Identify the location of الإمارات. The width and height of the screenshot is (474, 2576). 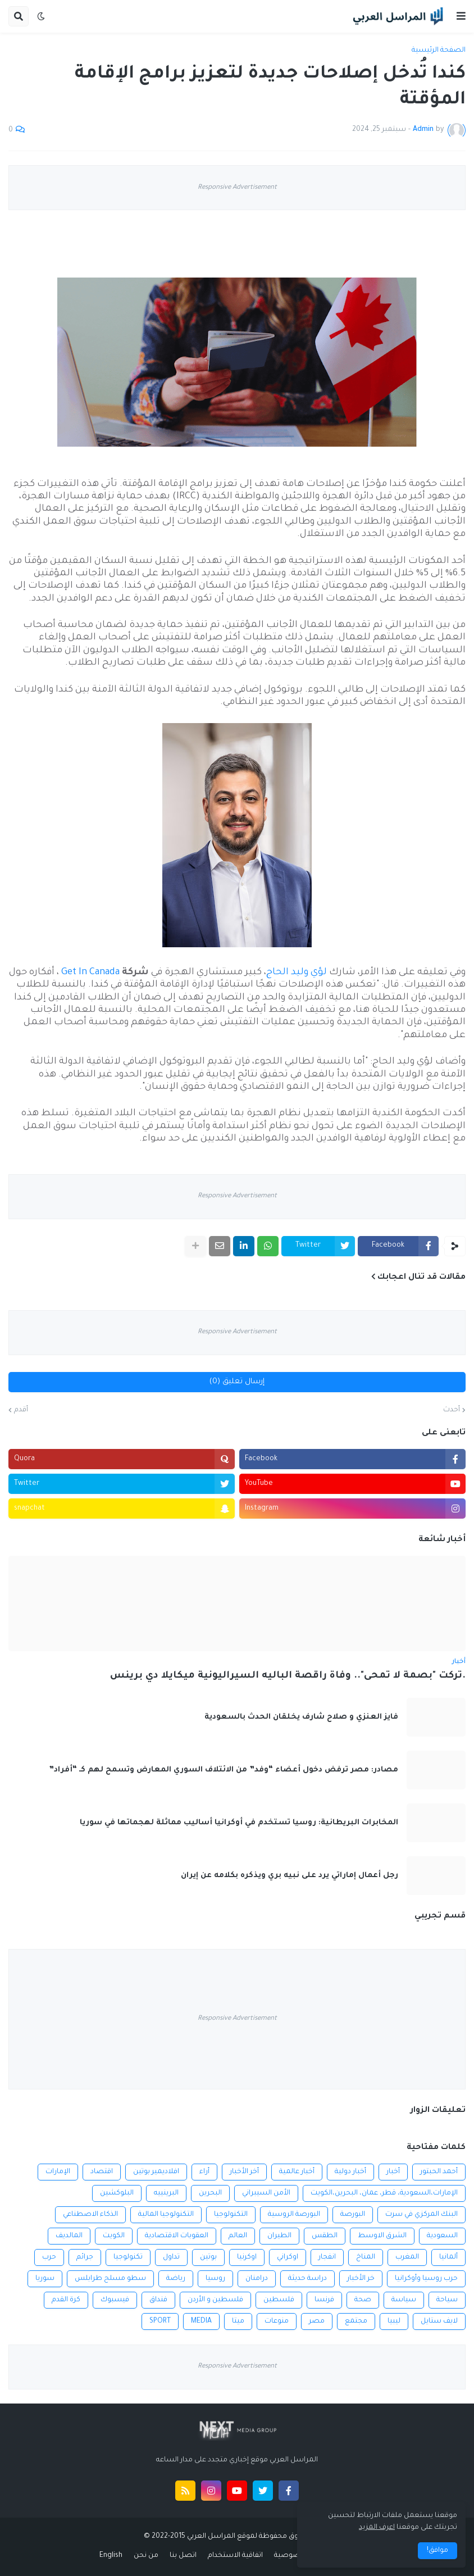
(57, 2172).